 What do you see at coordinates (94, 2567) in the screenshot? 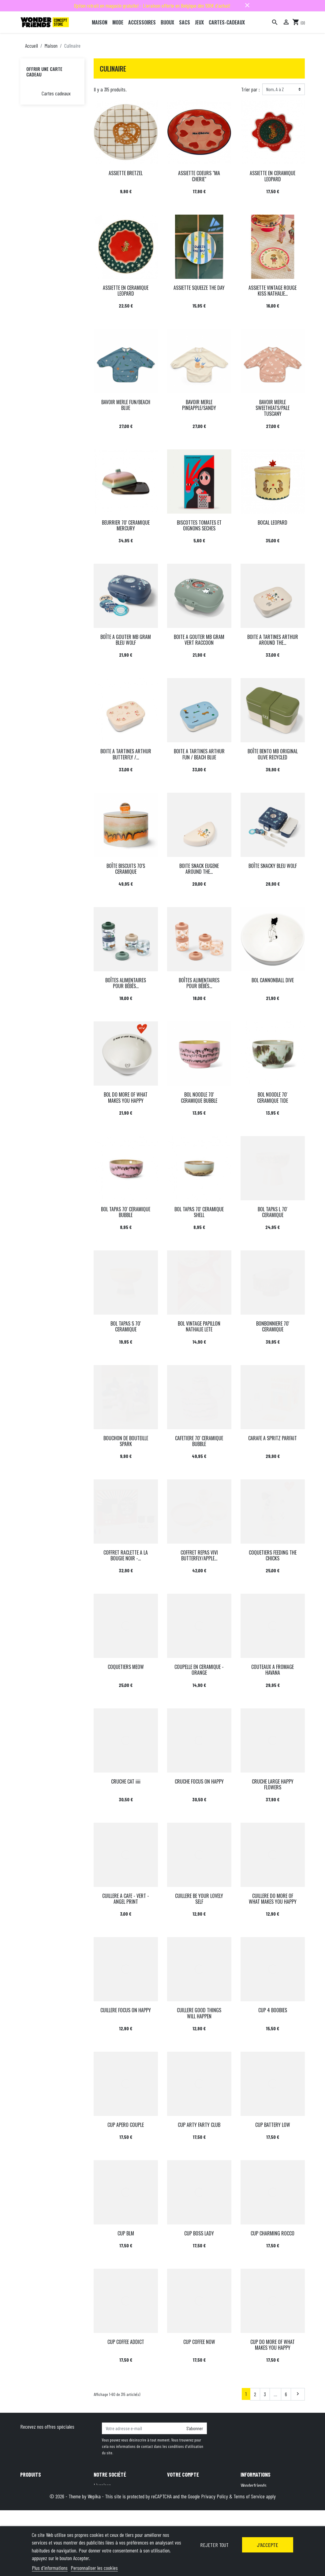
I see `Personnaliser les cookies` at bounding box center [94, 2567].